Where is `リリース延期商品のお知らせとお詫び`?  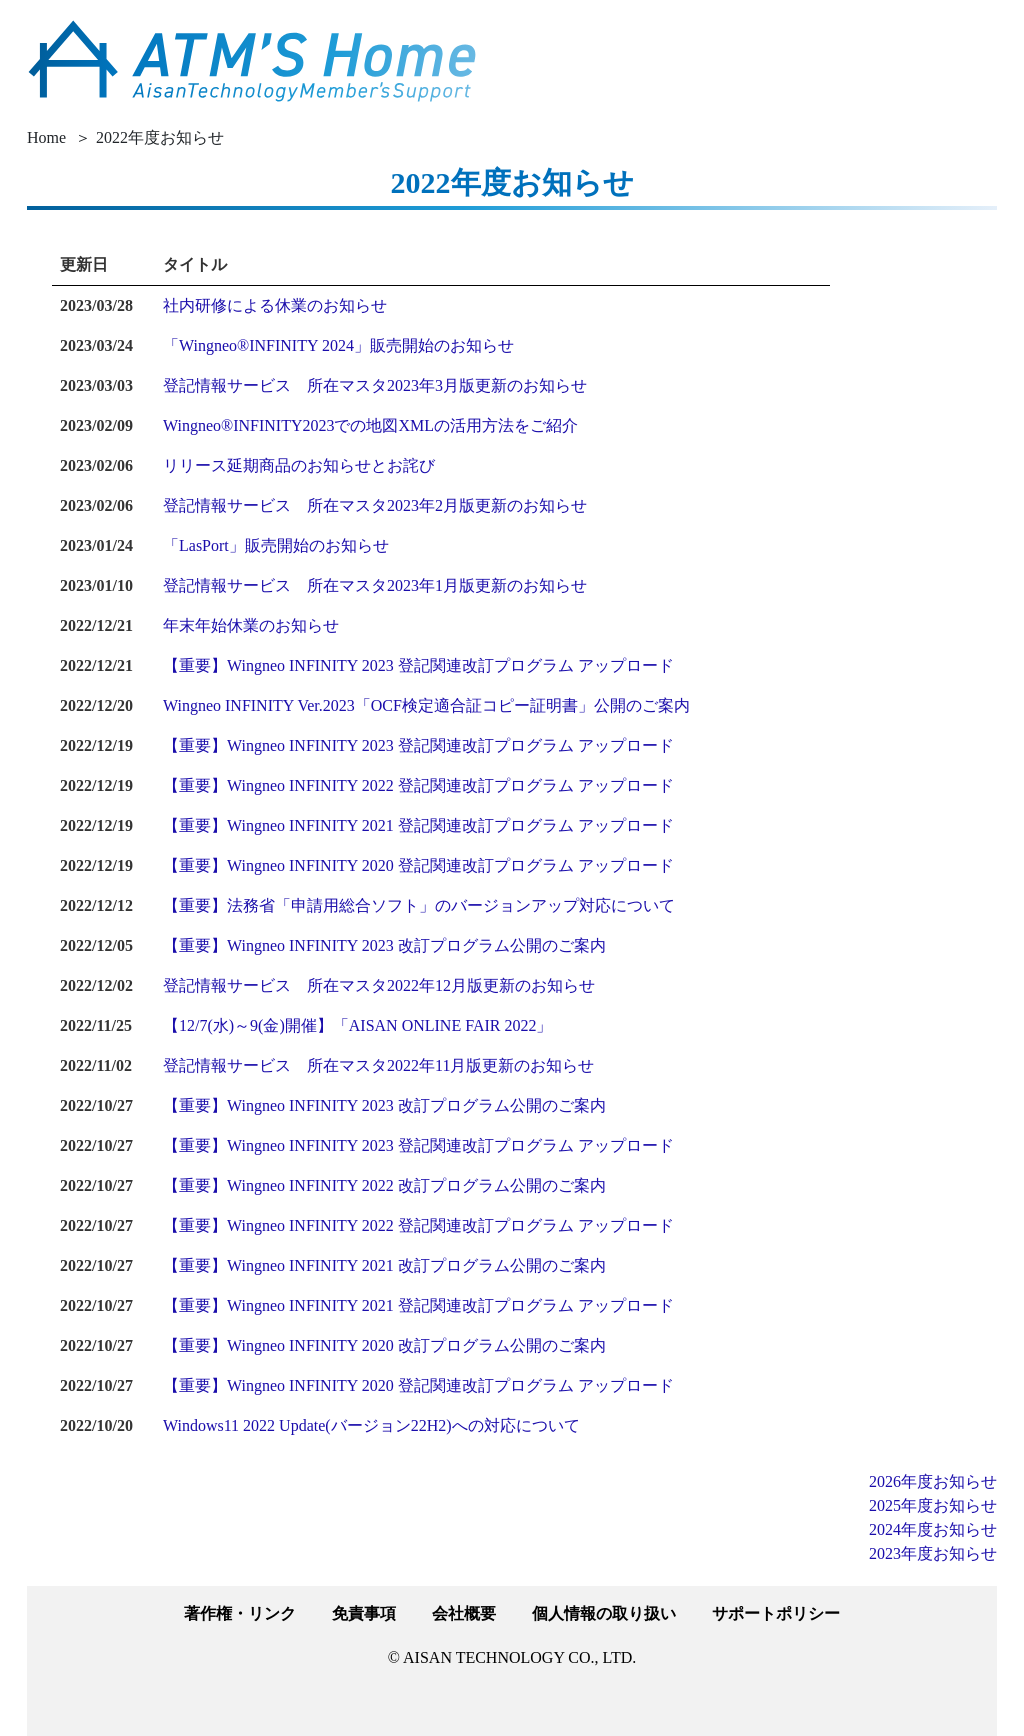 リリース延期商品のお知らせとお詫び is located at coordinates (299, 465).